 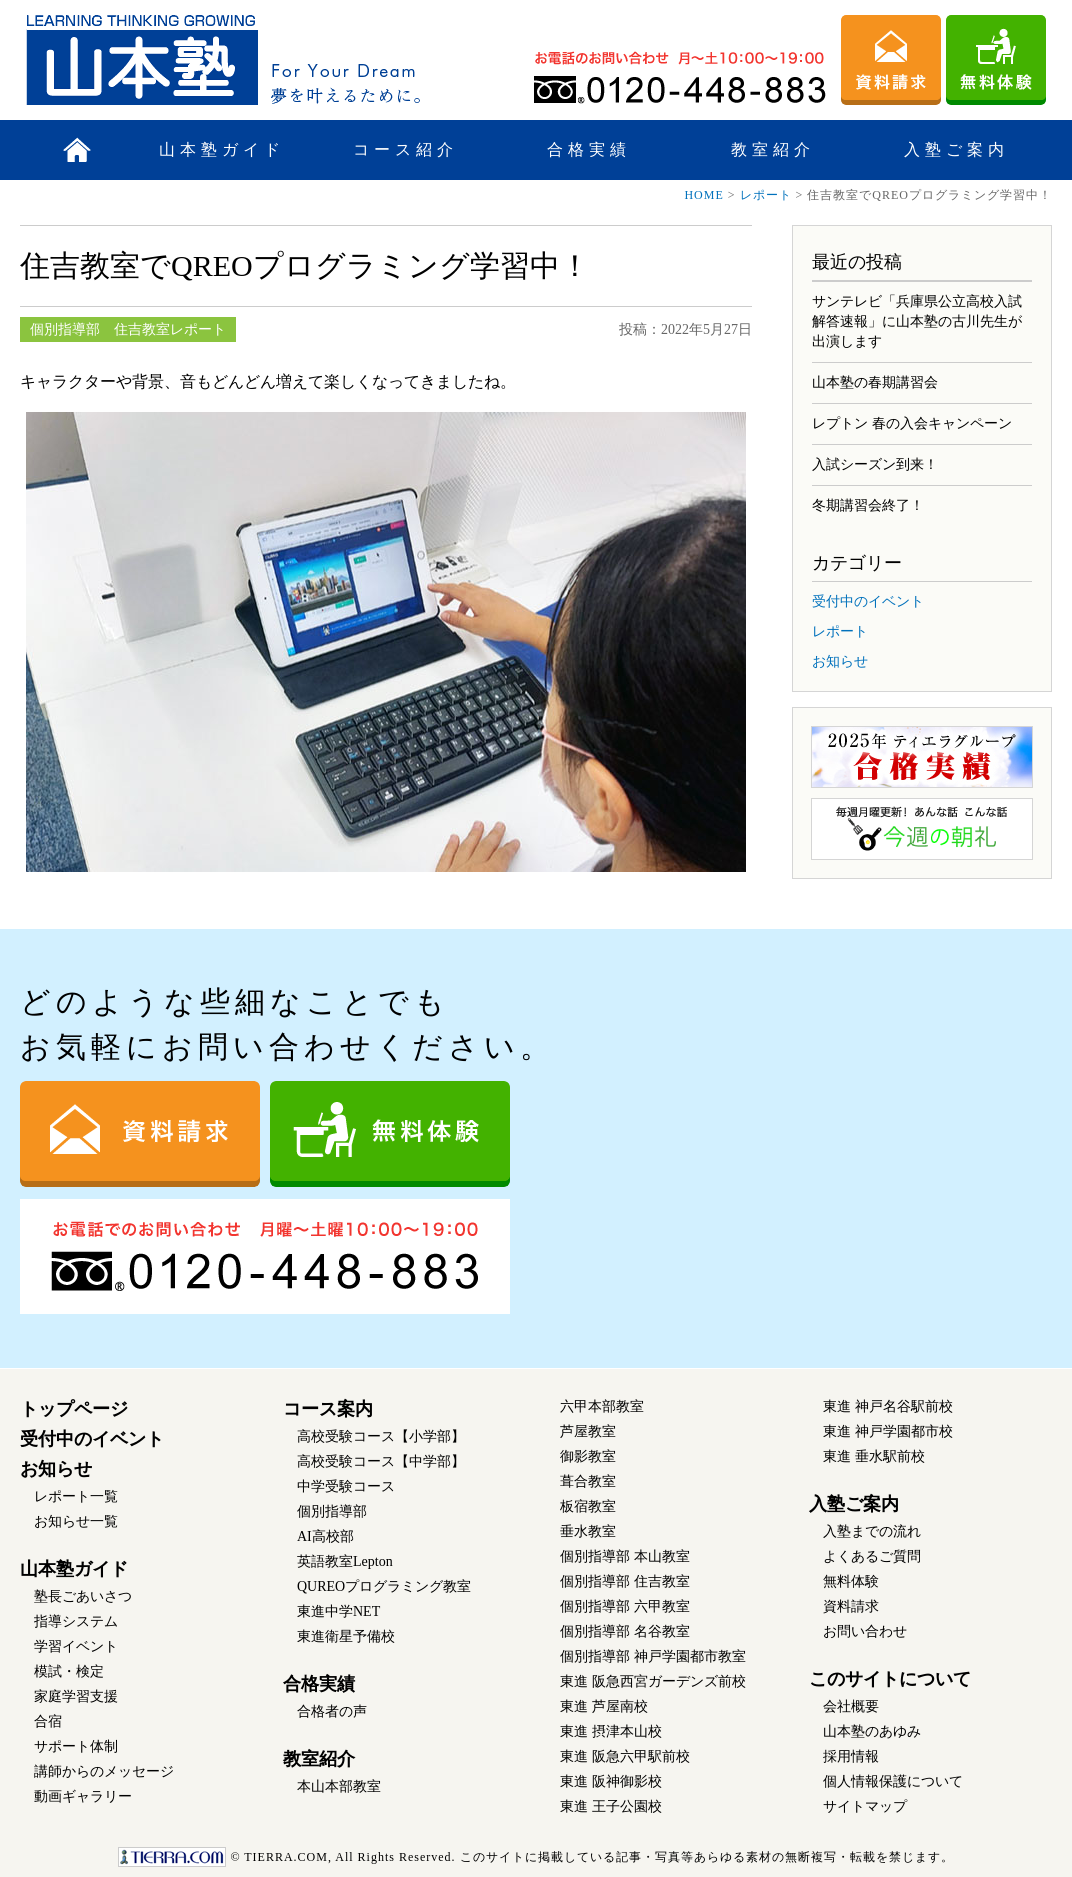 I want to click on 講師からのメッセージ, so click(x=104, y=1771).